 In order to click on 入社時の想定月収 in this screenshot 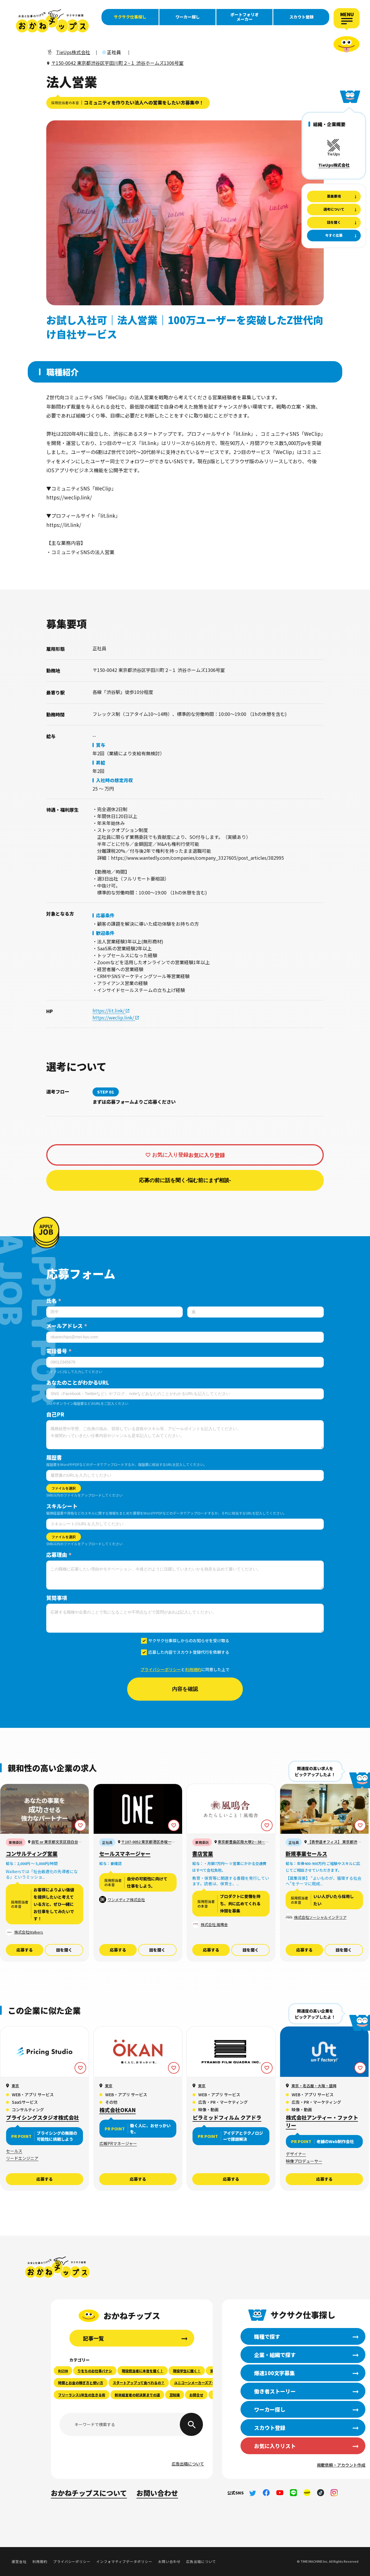, I will do `click(114, 780)`.